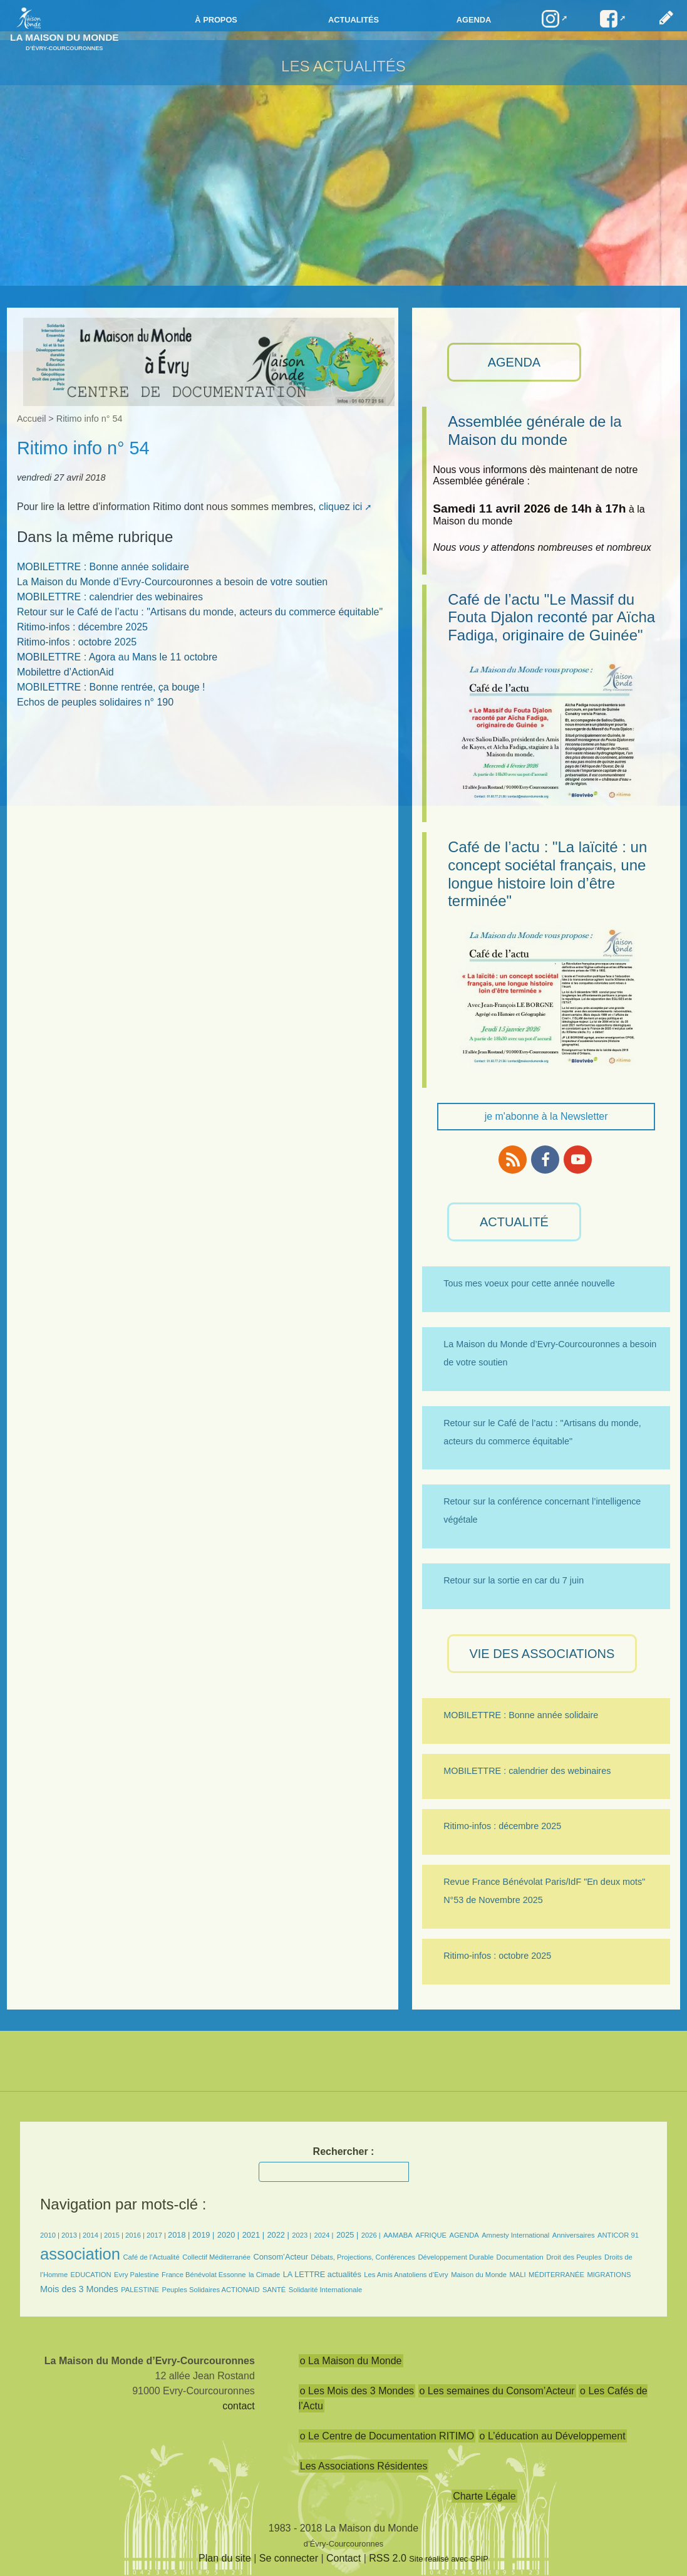 The image size is (687, 2576). What do you see at coordinates (50, 2235) in the screenshot?
I see `2010 |` at bounding box center [50, 2235].